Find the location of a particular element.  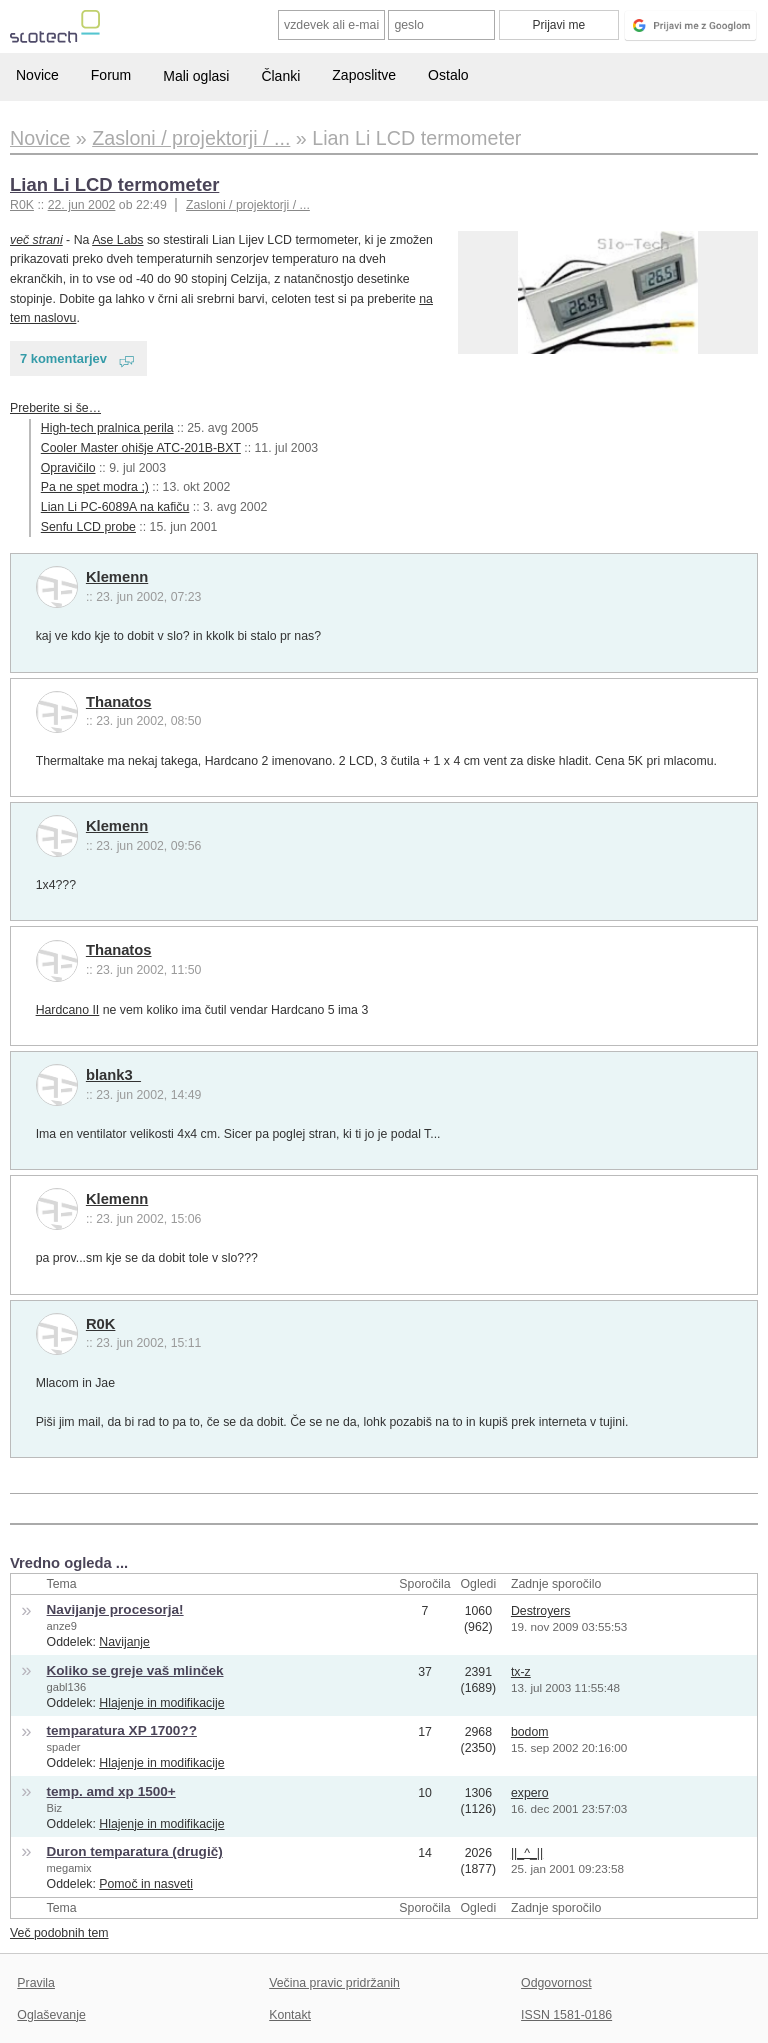

Klemenn is located at coordinates (117, 577).